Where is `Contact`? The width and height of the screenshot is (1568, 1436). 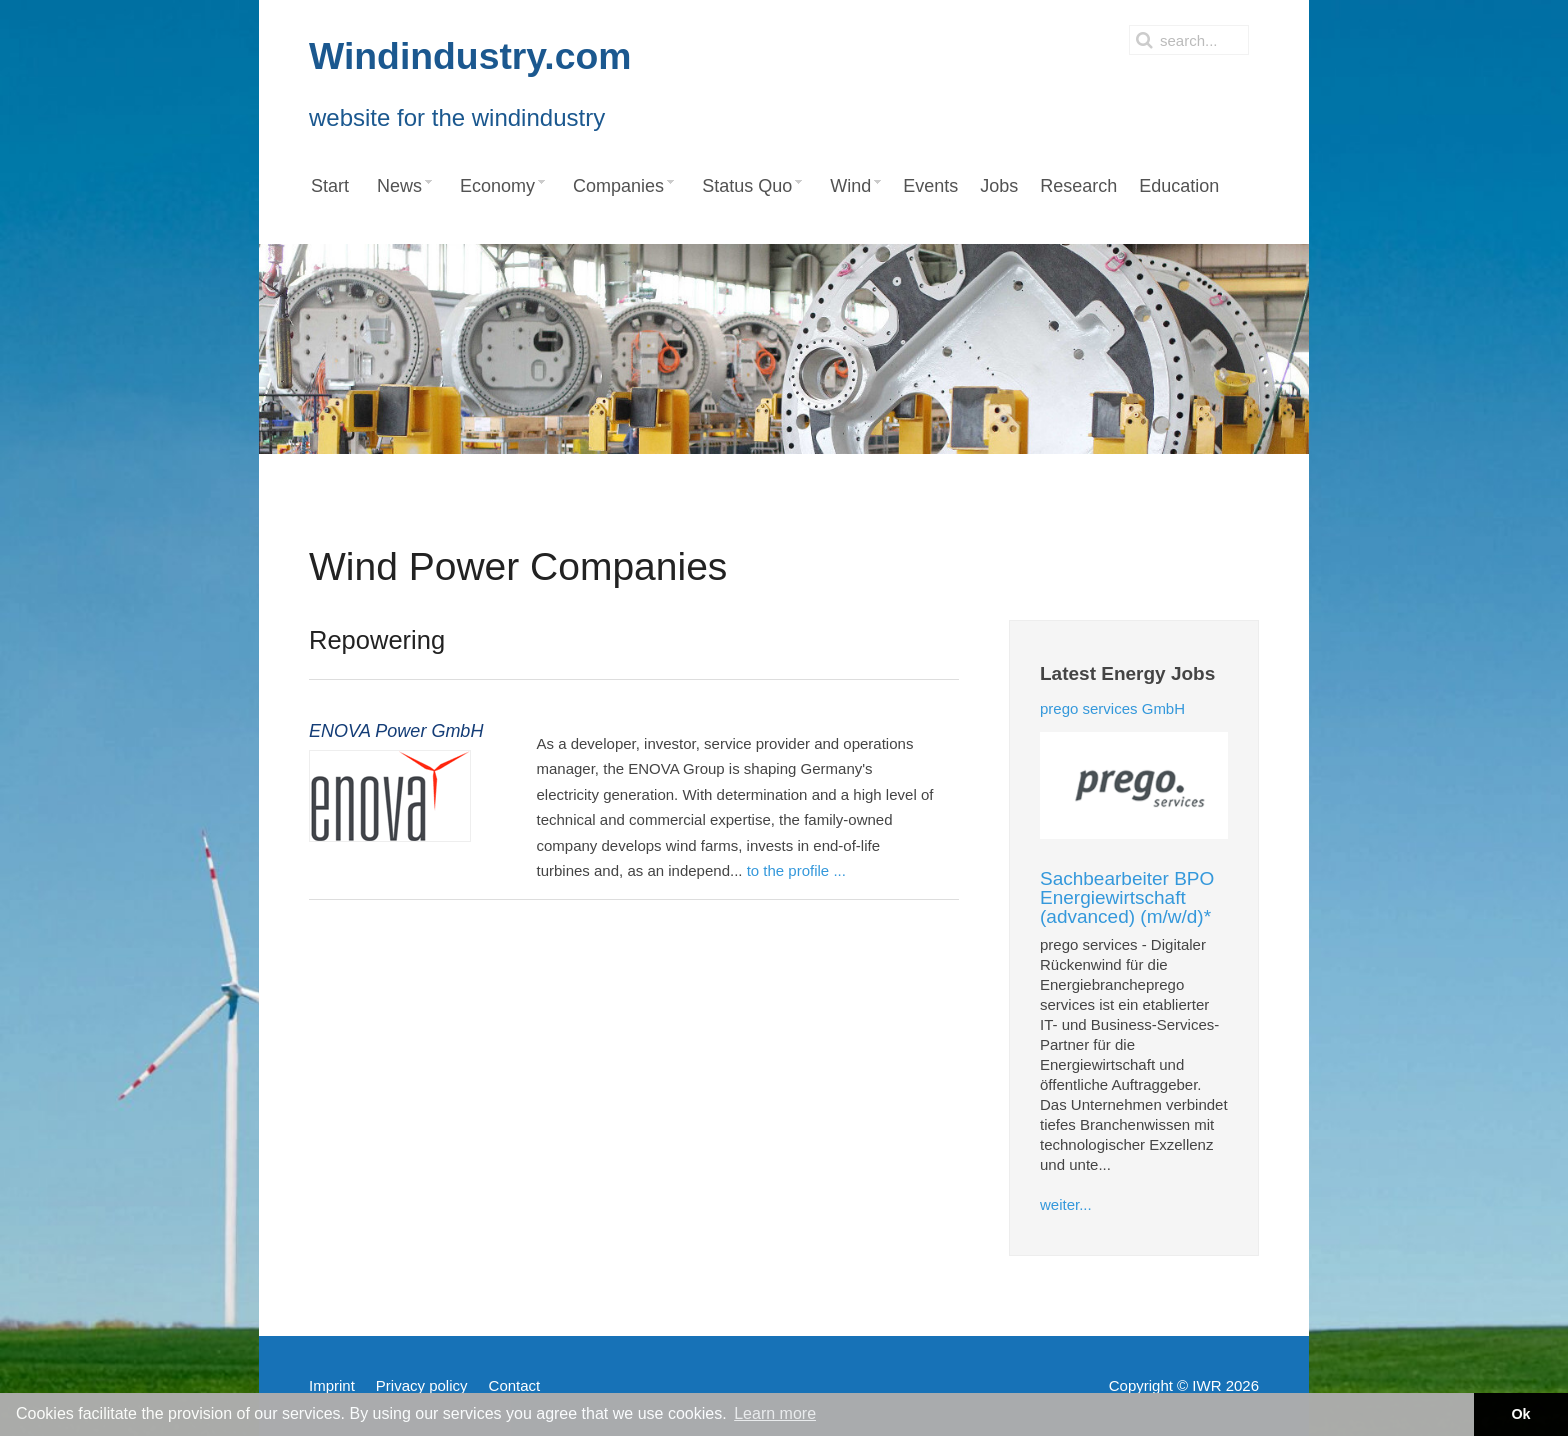 Contact is located at coordinates (515, 1385).